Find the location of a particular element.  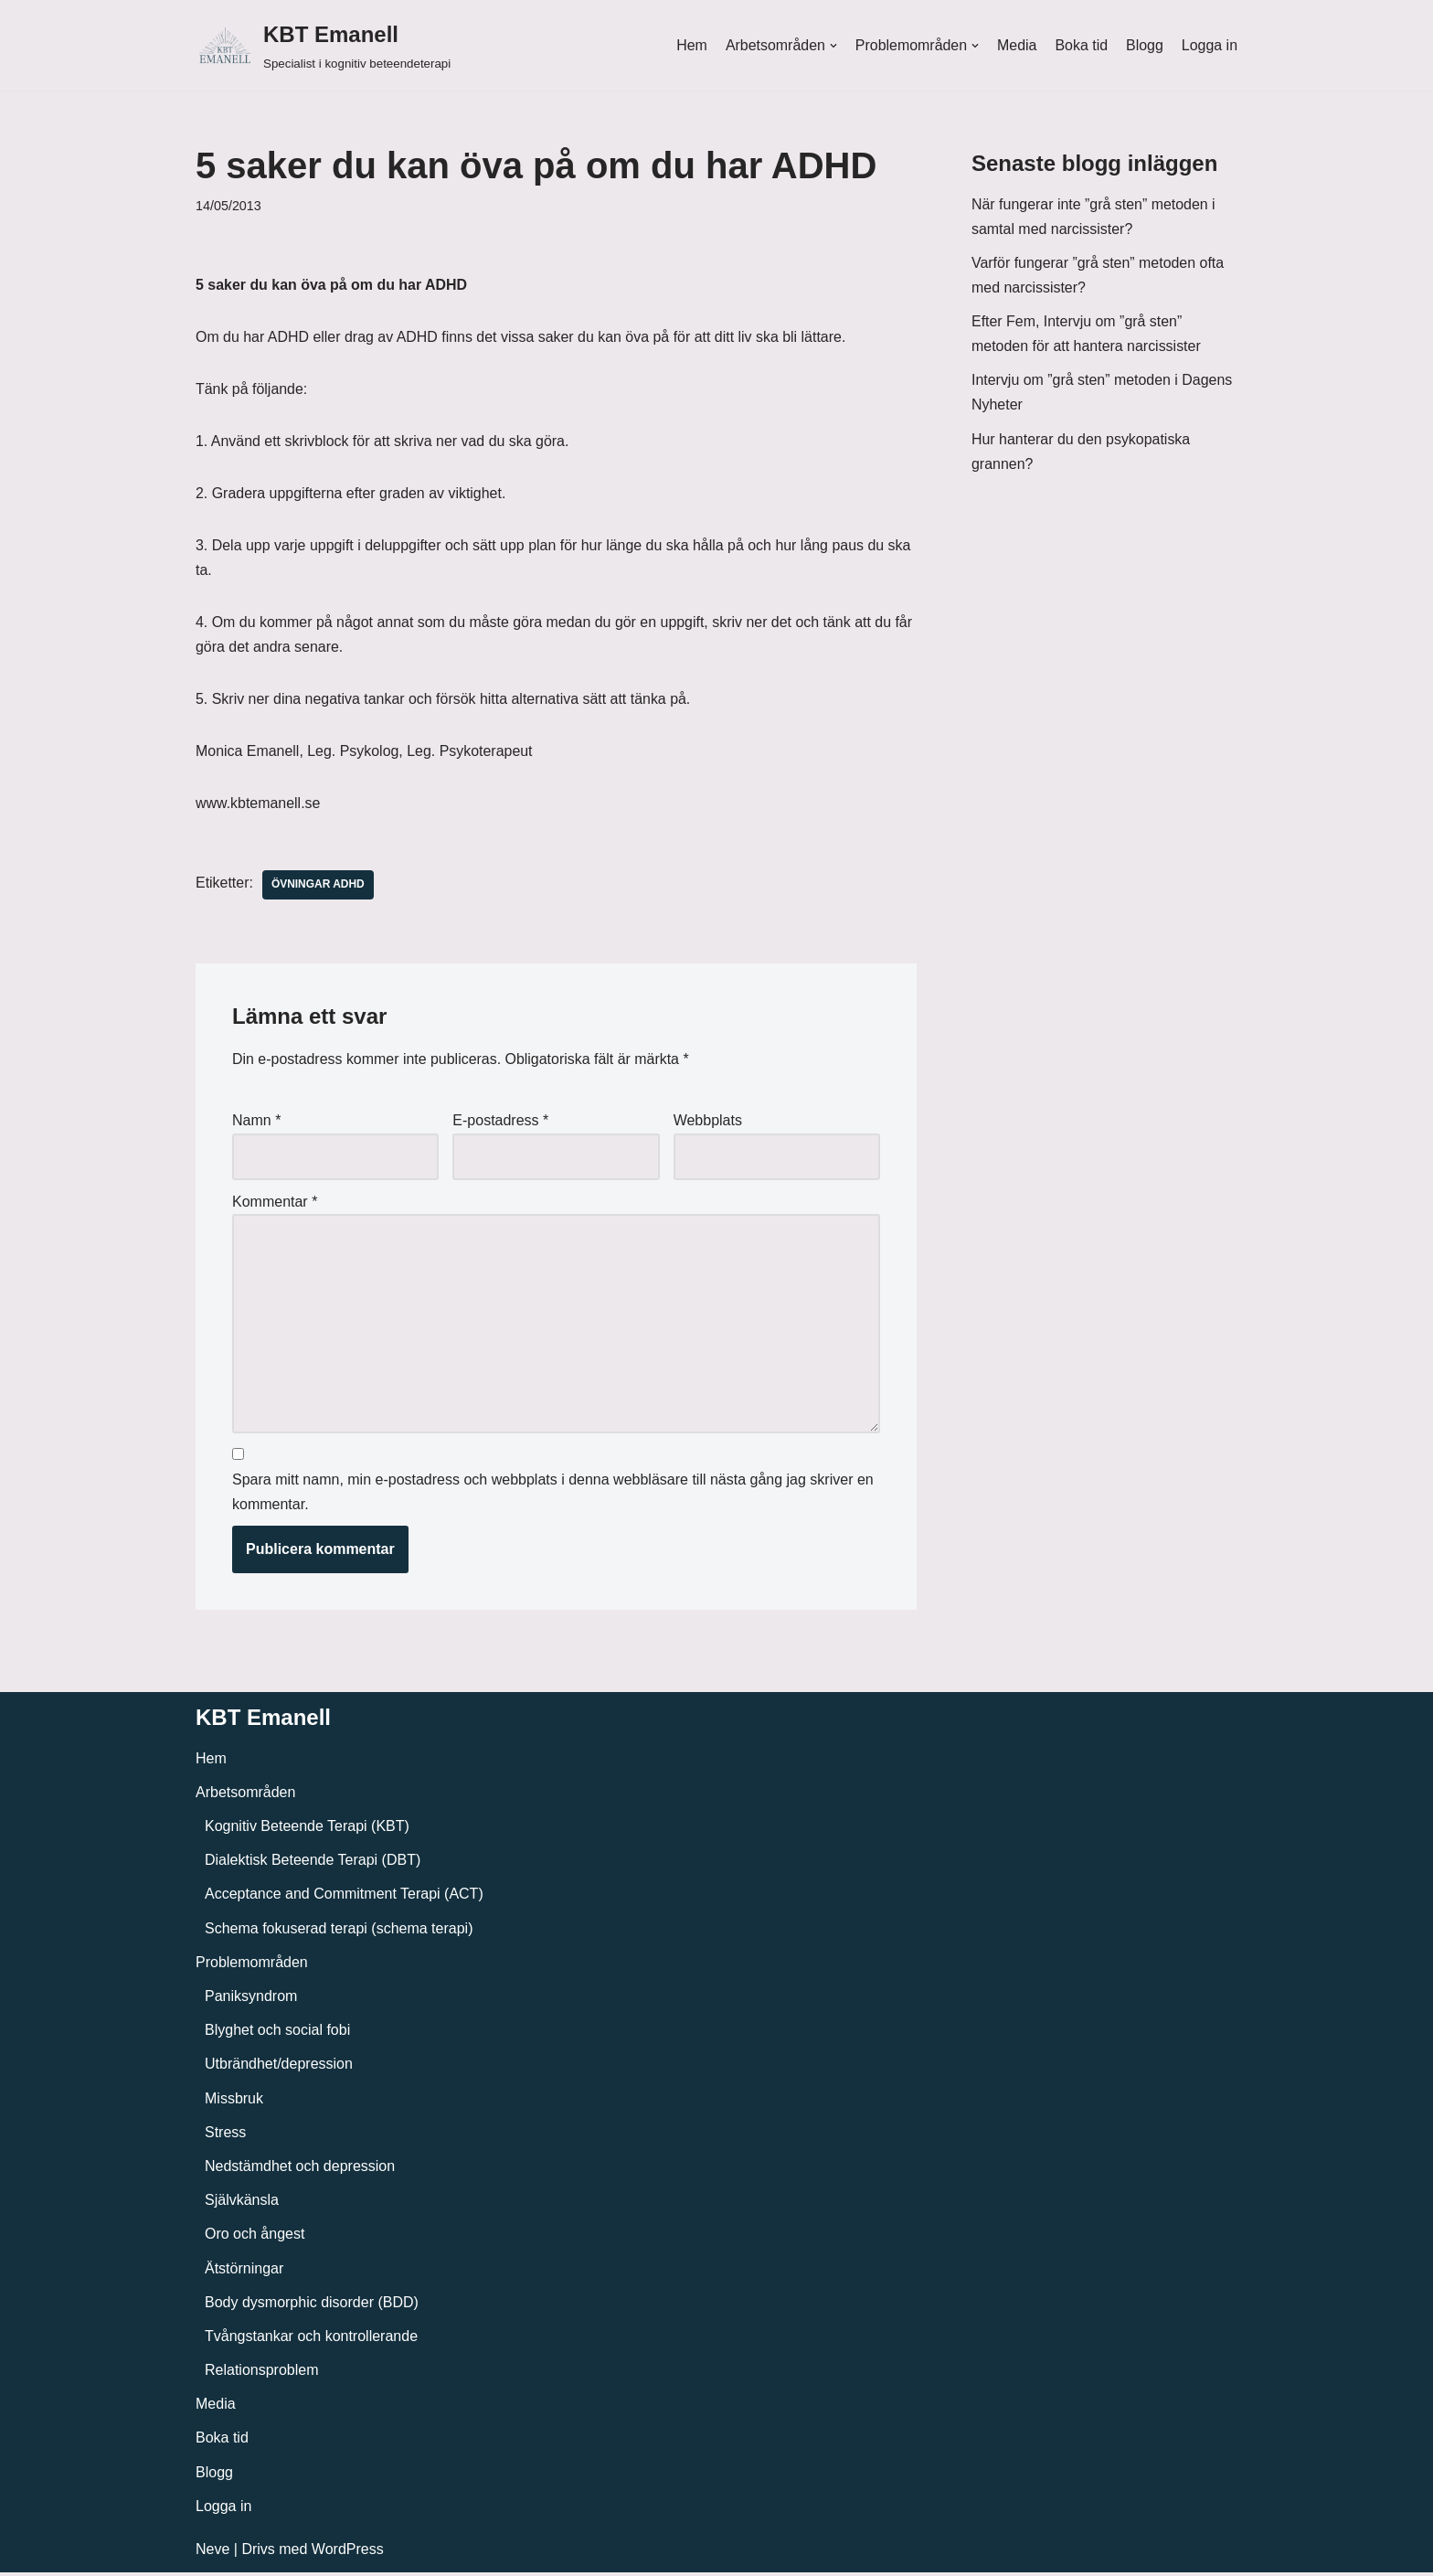

Dialektisk Beteende Terapi (DBT) is located at coordinates (312, 1863).